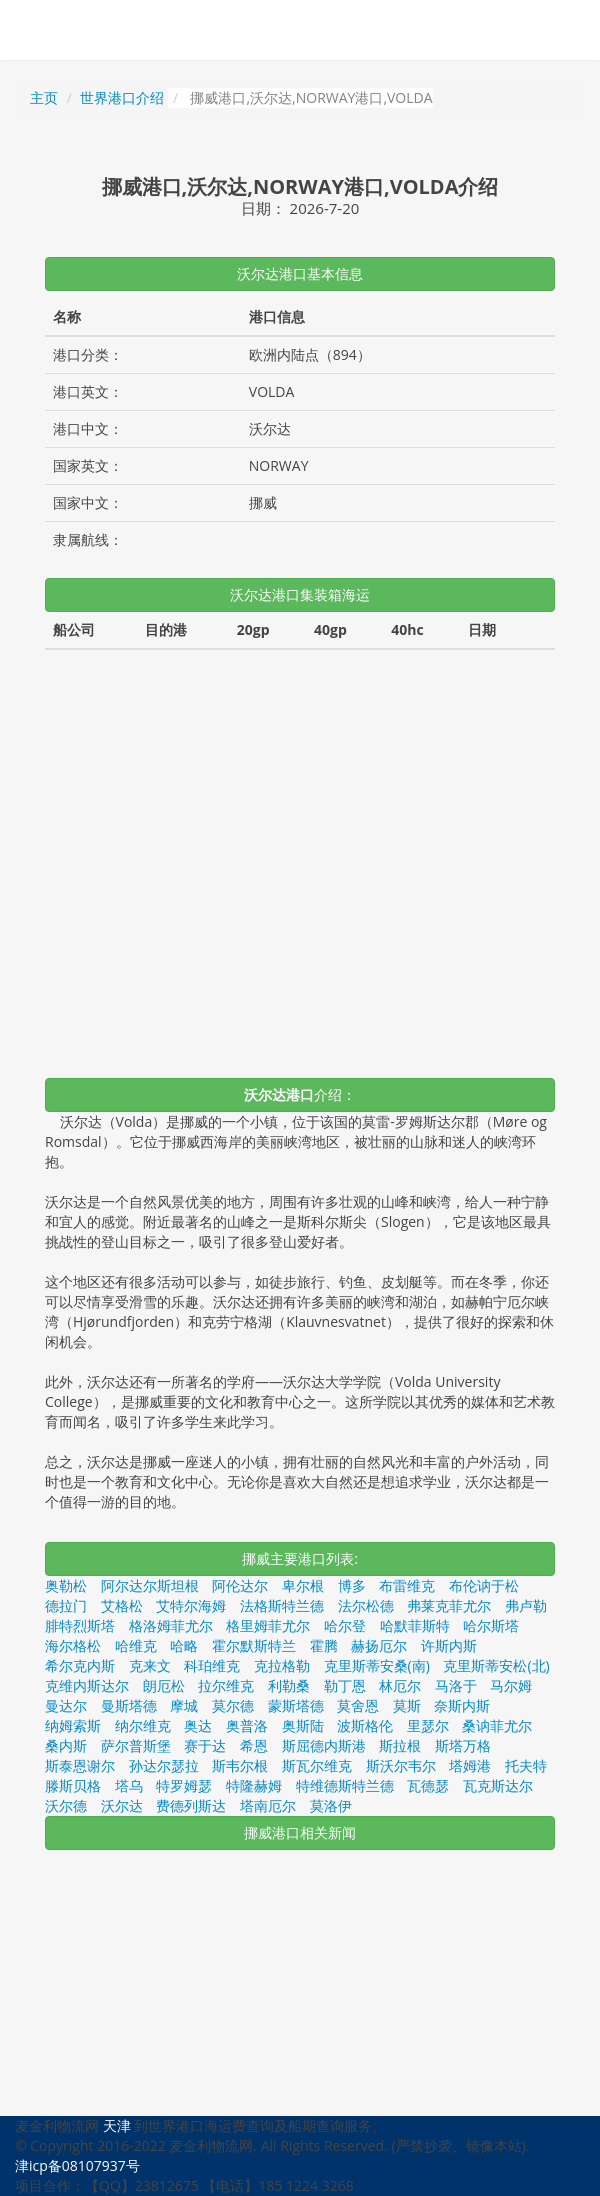 This screenshot has height=2196, width=600. What do you see at coordinates (331, 1805) in the screenshot?
I see `莫洛伊` at bounding box center [331, 1805].